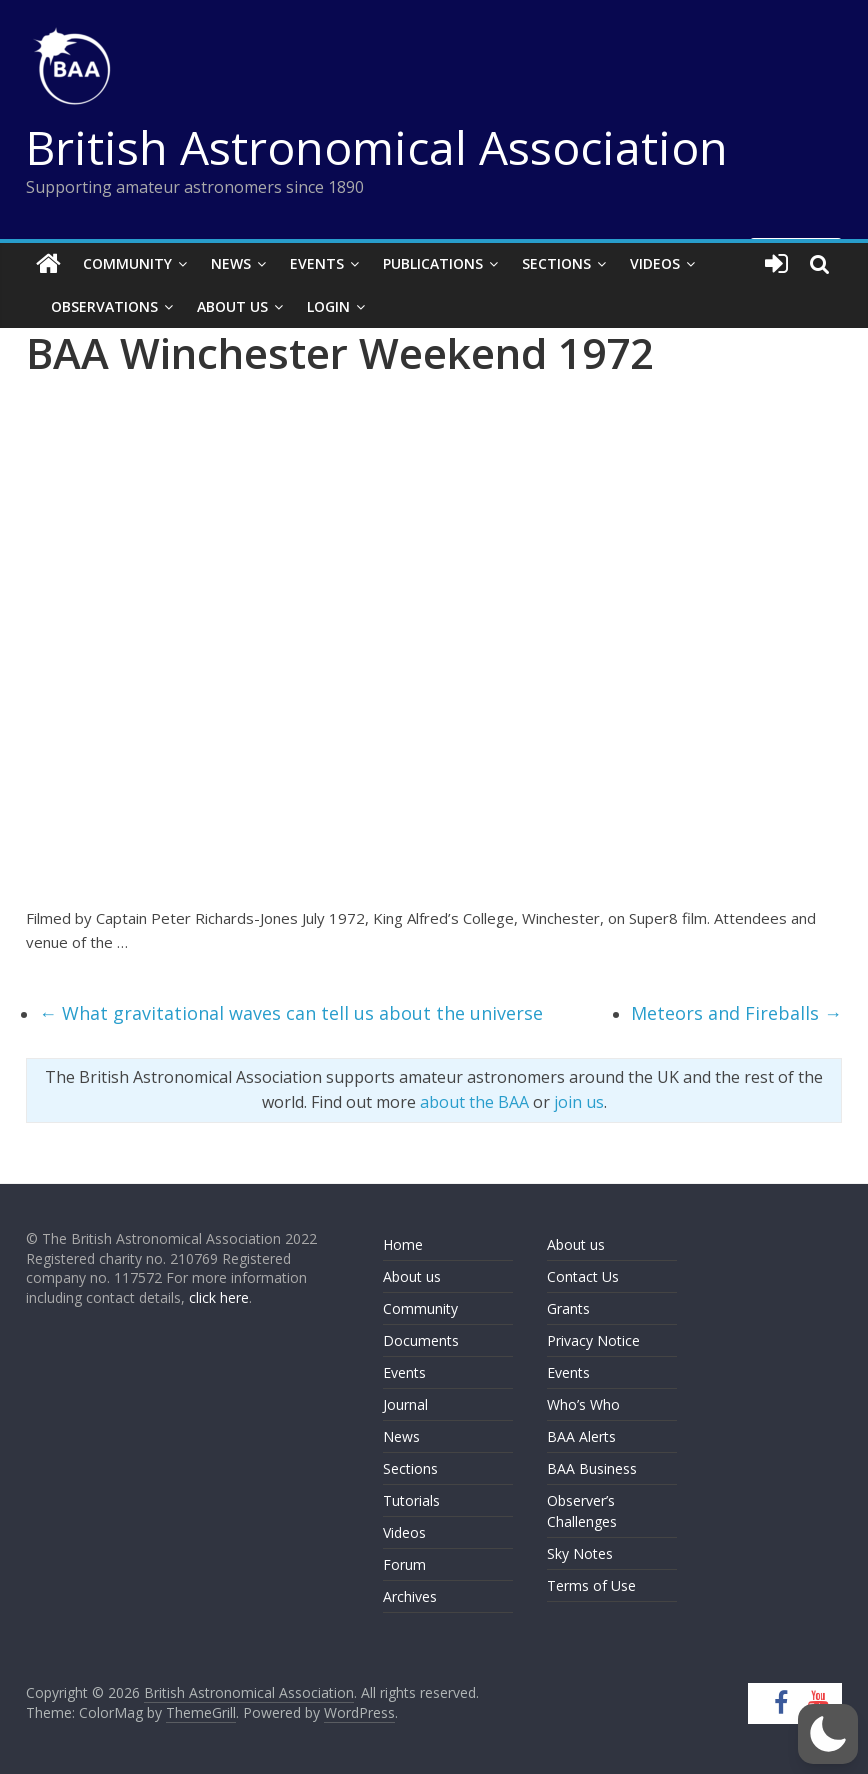 The image size is (868, 1774). Describe the element at coordinates (377, 147) in the screenshot. I see `British Astronomical Association` at that location.